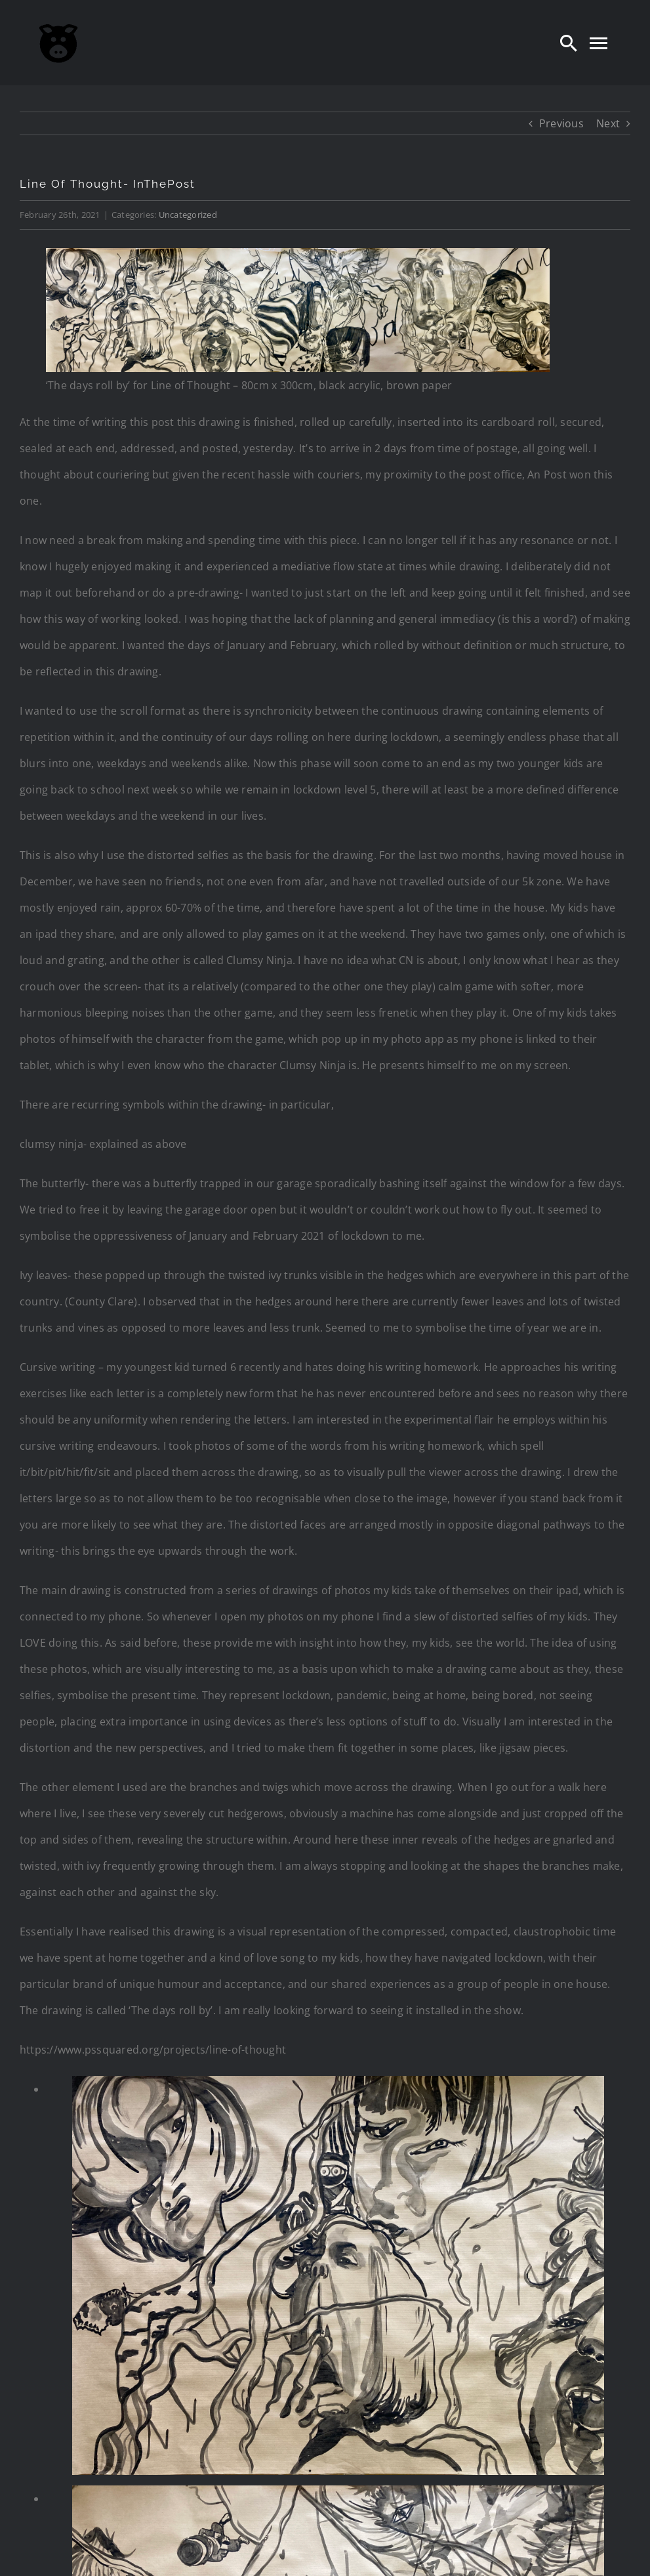 Image resolution: width=650 pixels, height=2576 pixels. Describe the element at coordinates (561, 123) in the screenshot. I see `Previous` at that location.